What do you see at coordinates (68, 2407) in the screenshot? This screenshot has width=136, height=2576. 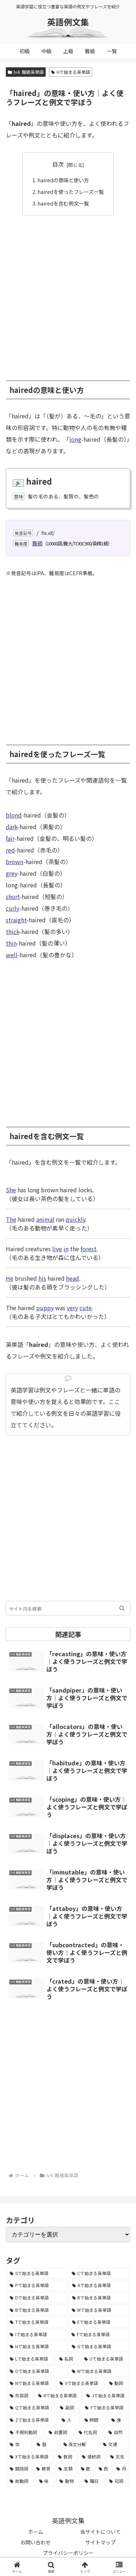 I see `[副詞 (326個の項目)]` at bounding box center [68, 2407].